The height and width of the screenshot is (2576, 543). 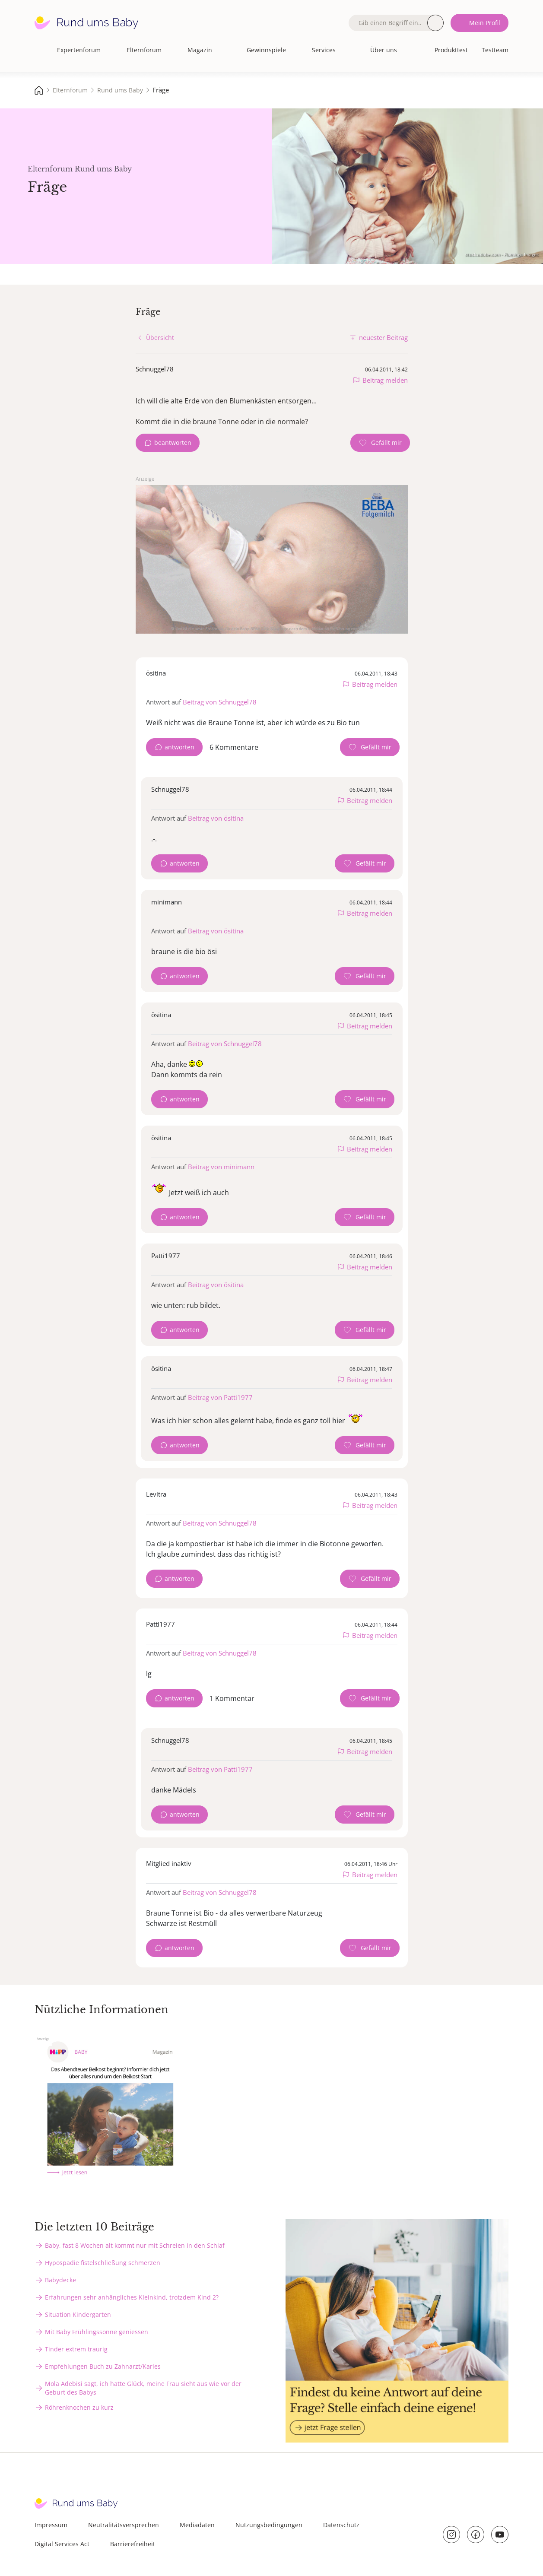 I want to click on Beitrag von minimann, so click(x=221, y=1166).